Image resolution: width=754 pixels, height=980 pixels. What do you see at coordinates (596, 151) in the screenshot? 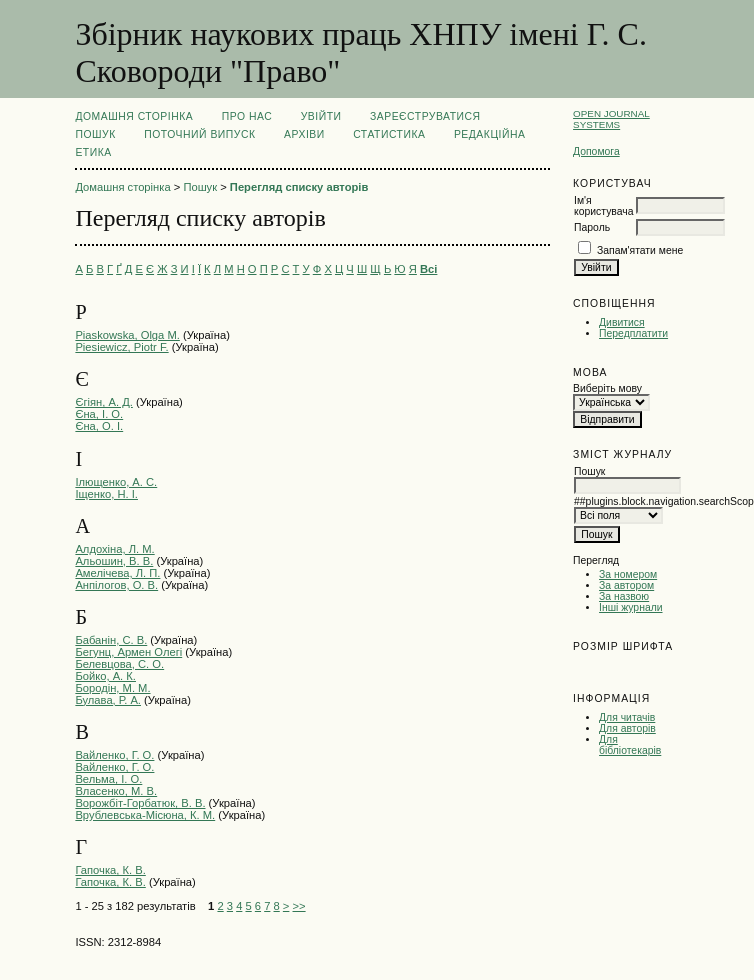
I see `Допомога` at bounding box center [596, 151].